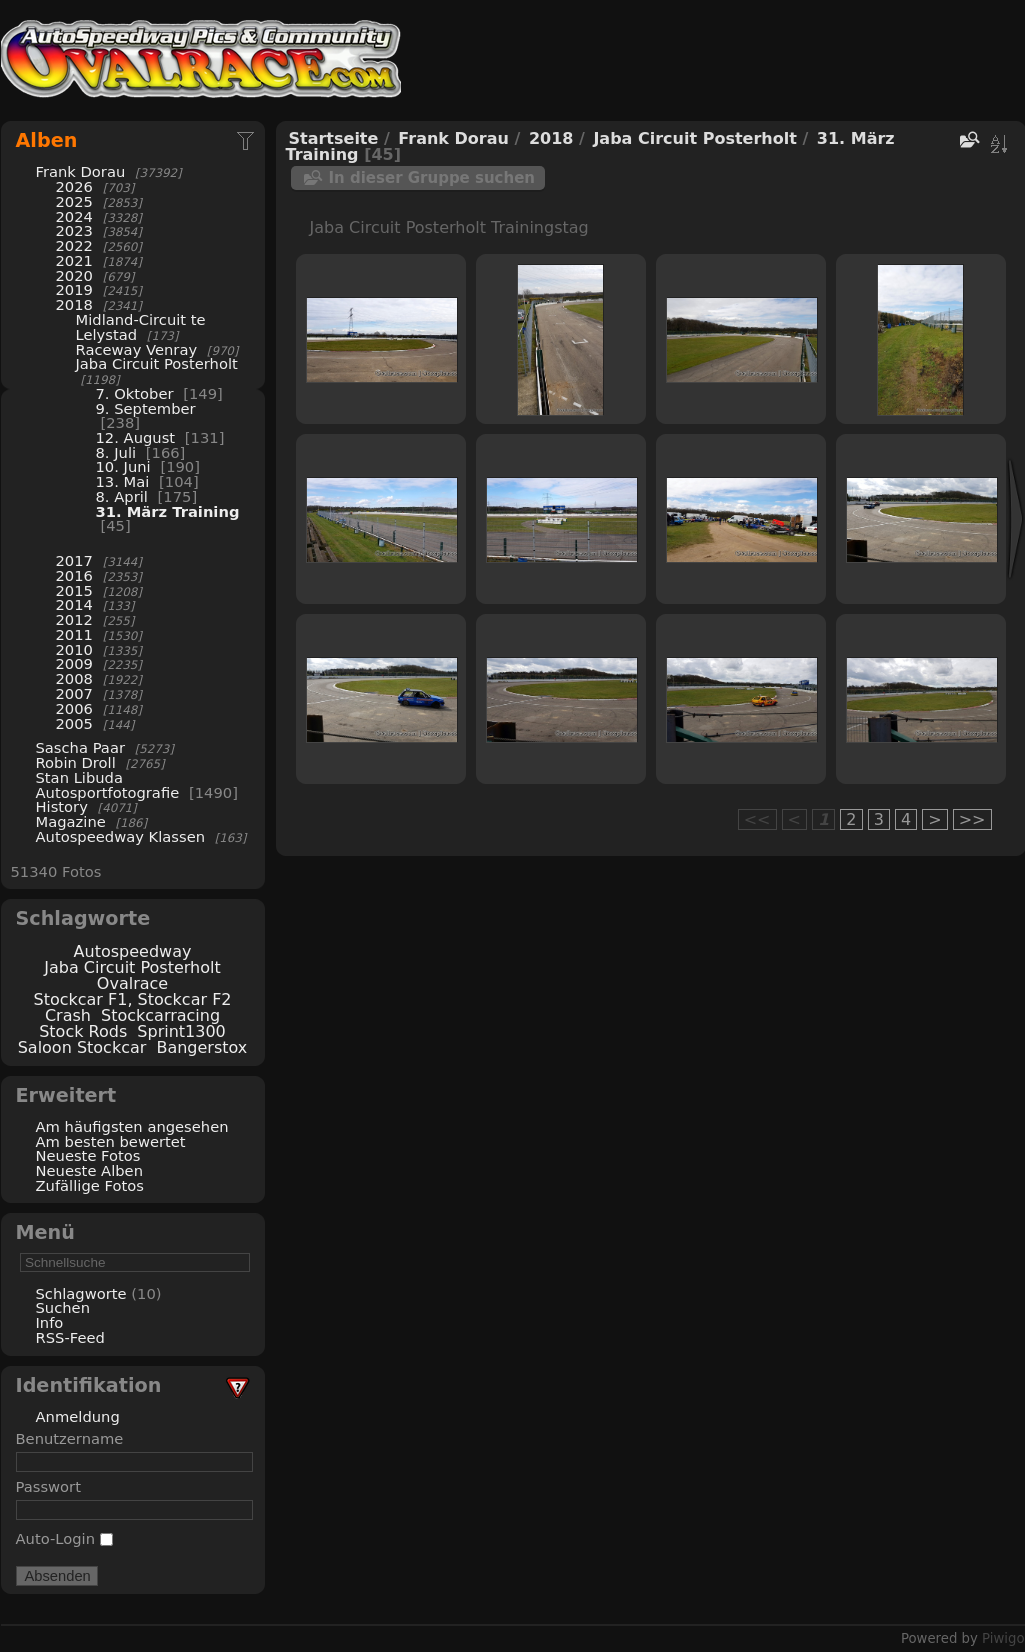  I want to click on Jaba Circuit Posterholt, so click(157, 363).